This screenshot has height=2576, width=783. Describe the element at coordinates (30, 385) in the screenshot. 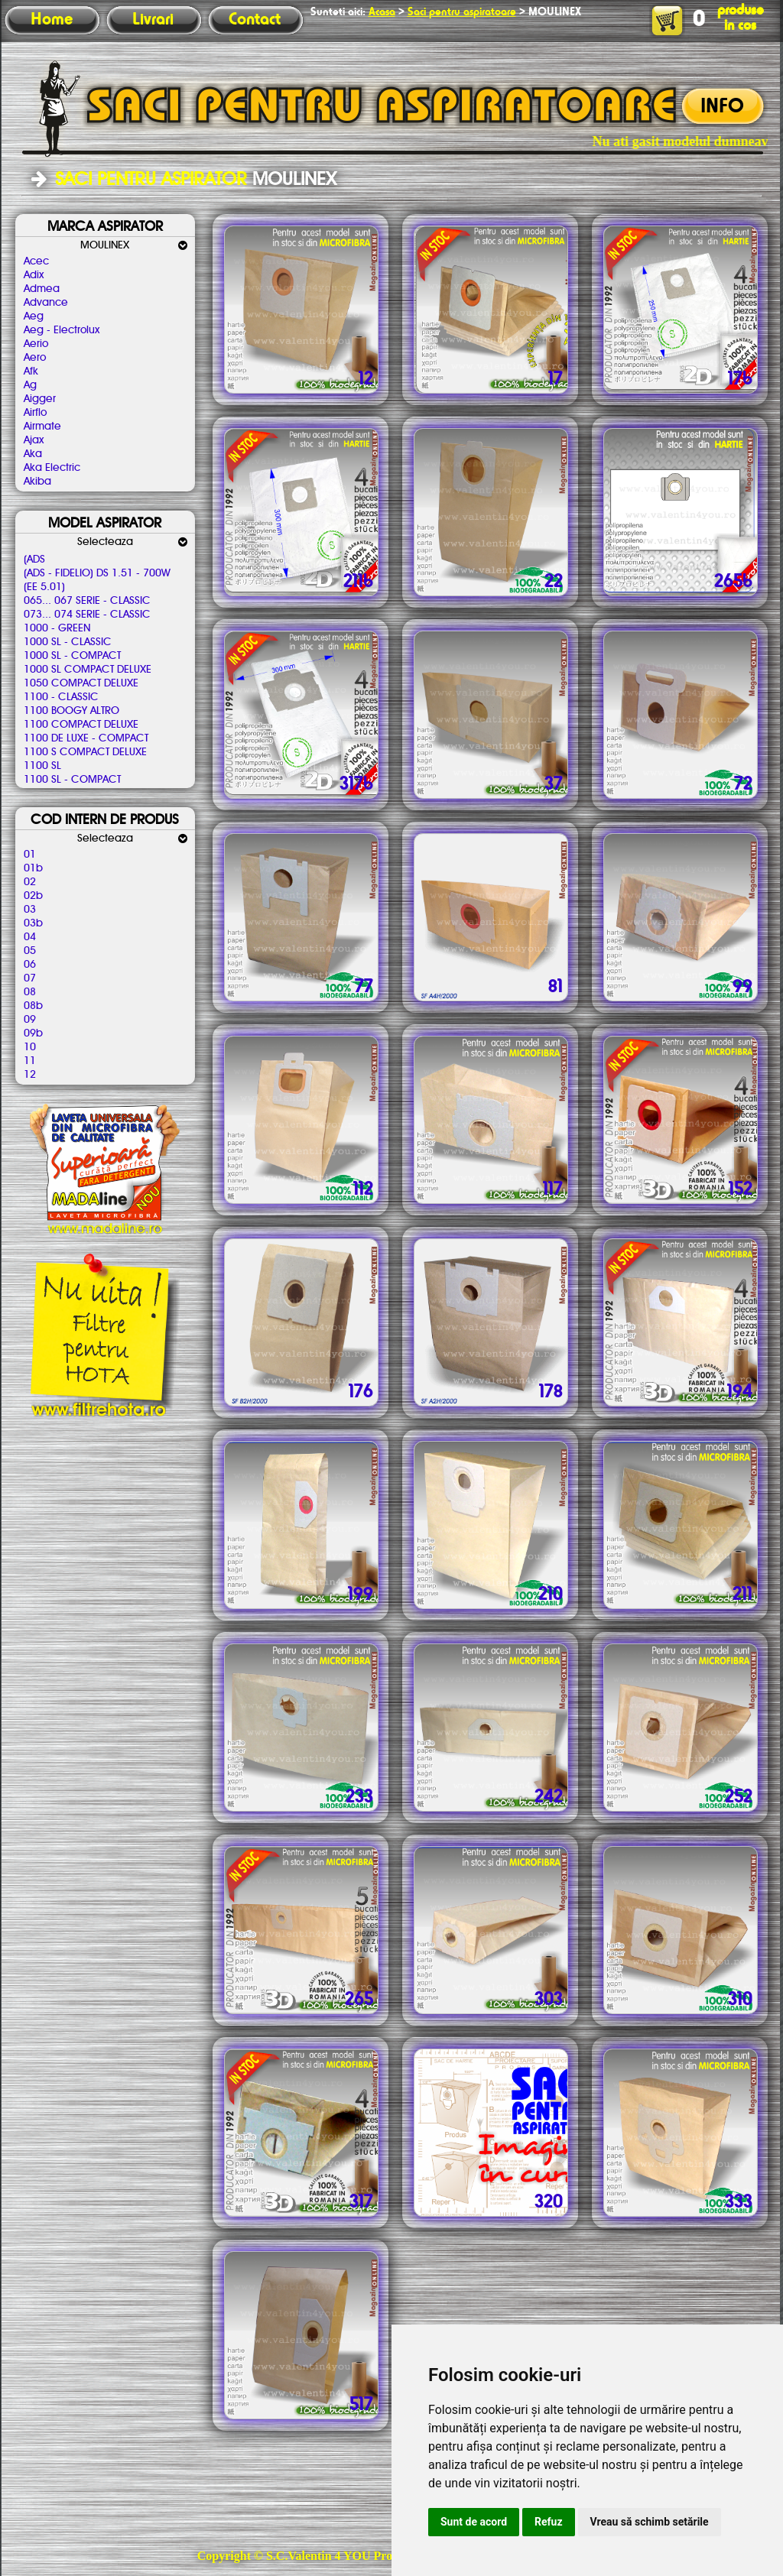

I see `Ag` at that location.